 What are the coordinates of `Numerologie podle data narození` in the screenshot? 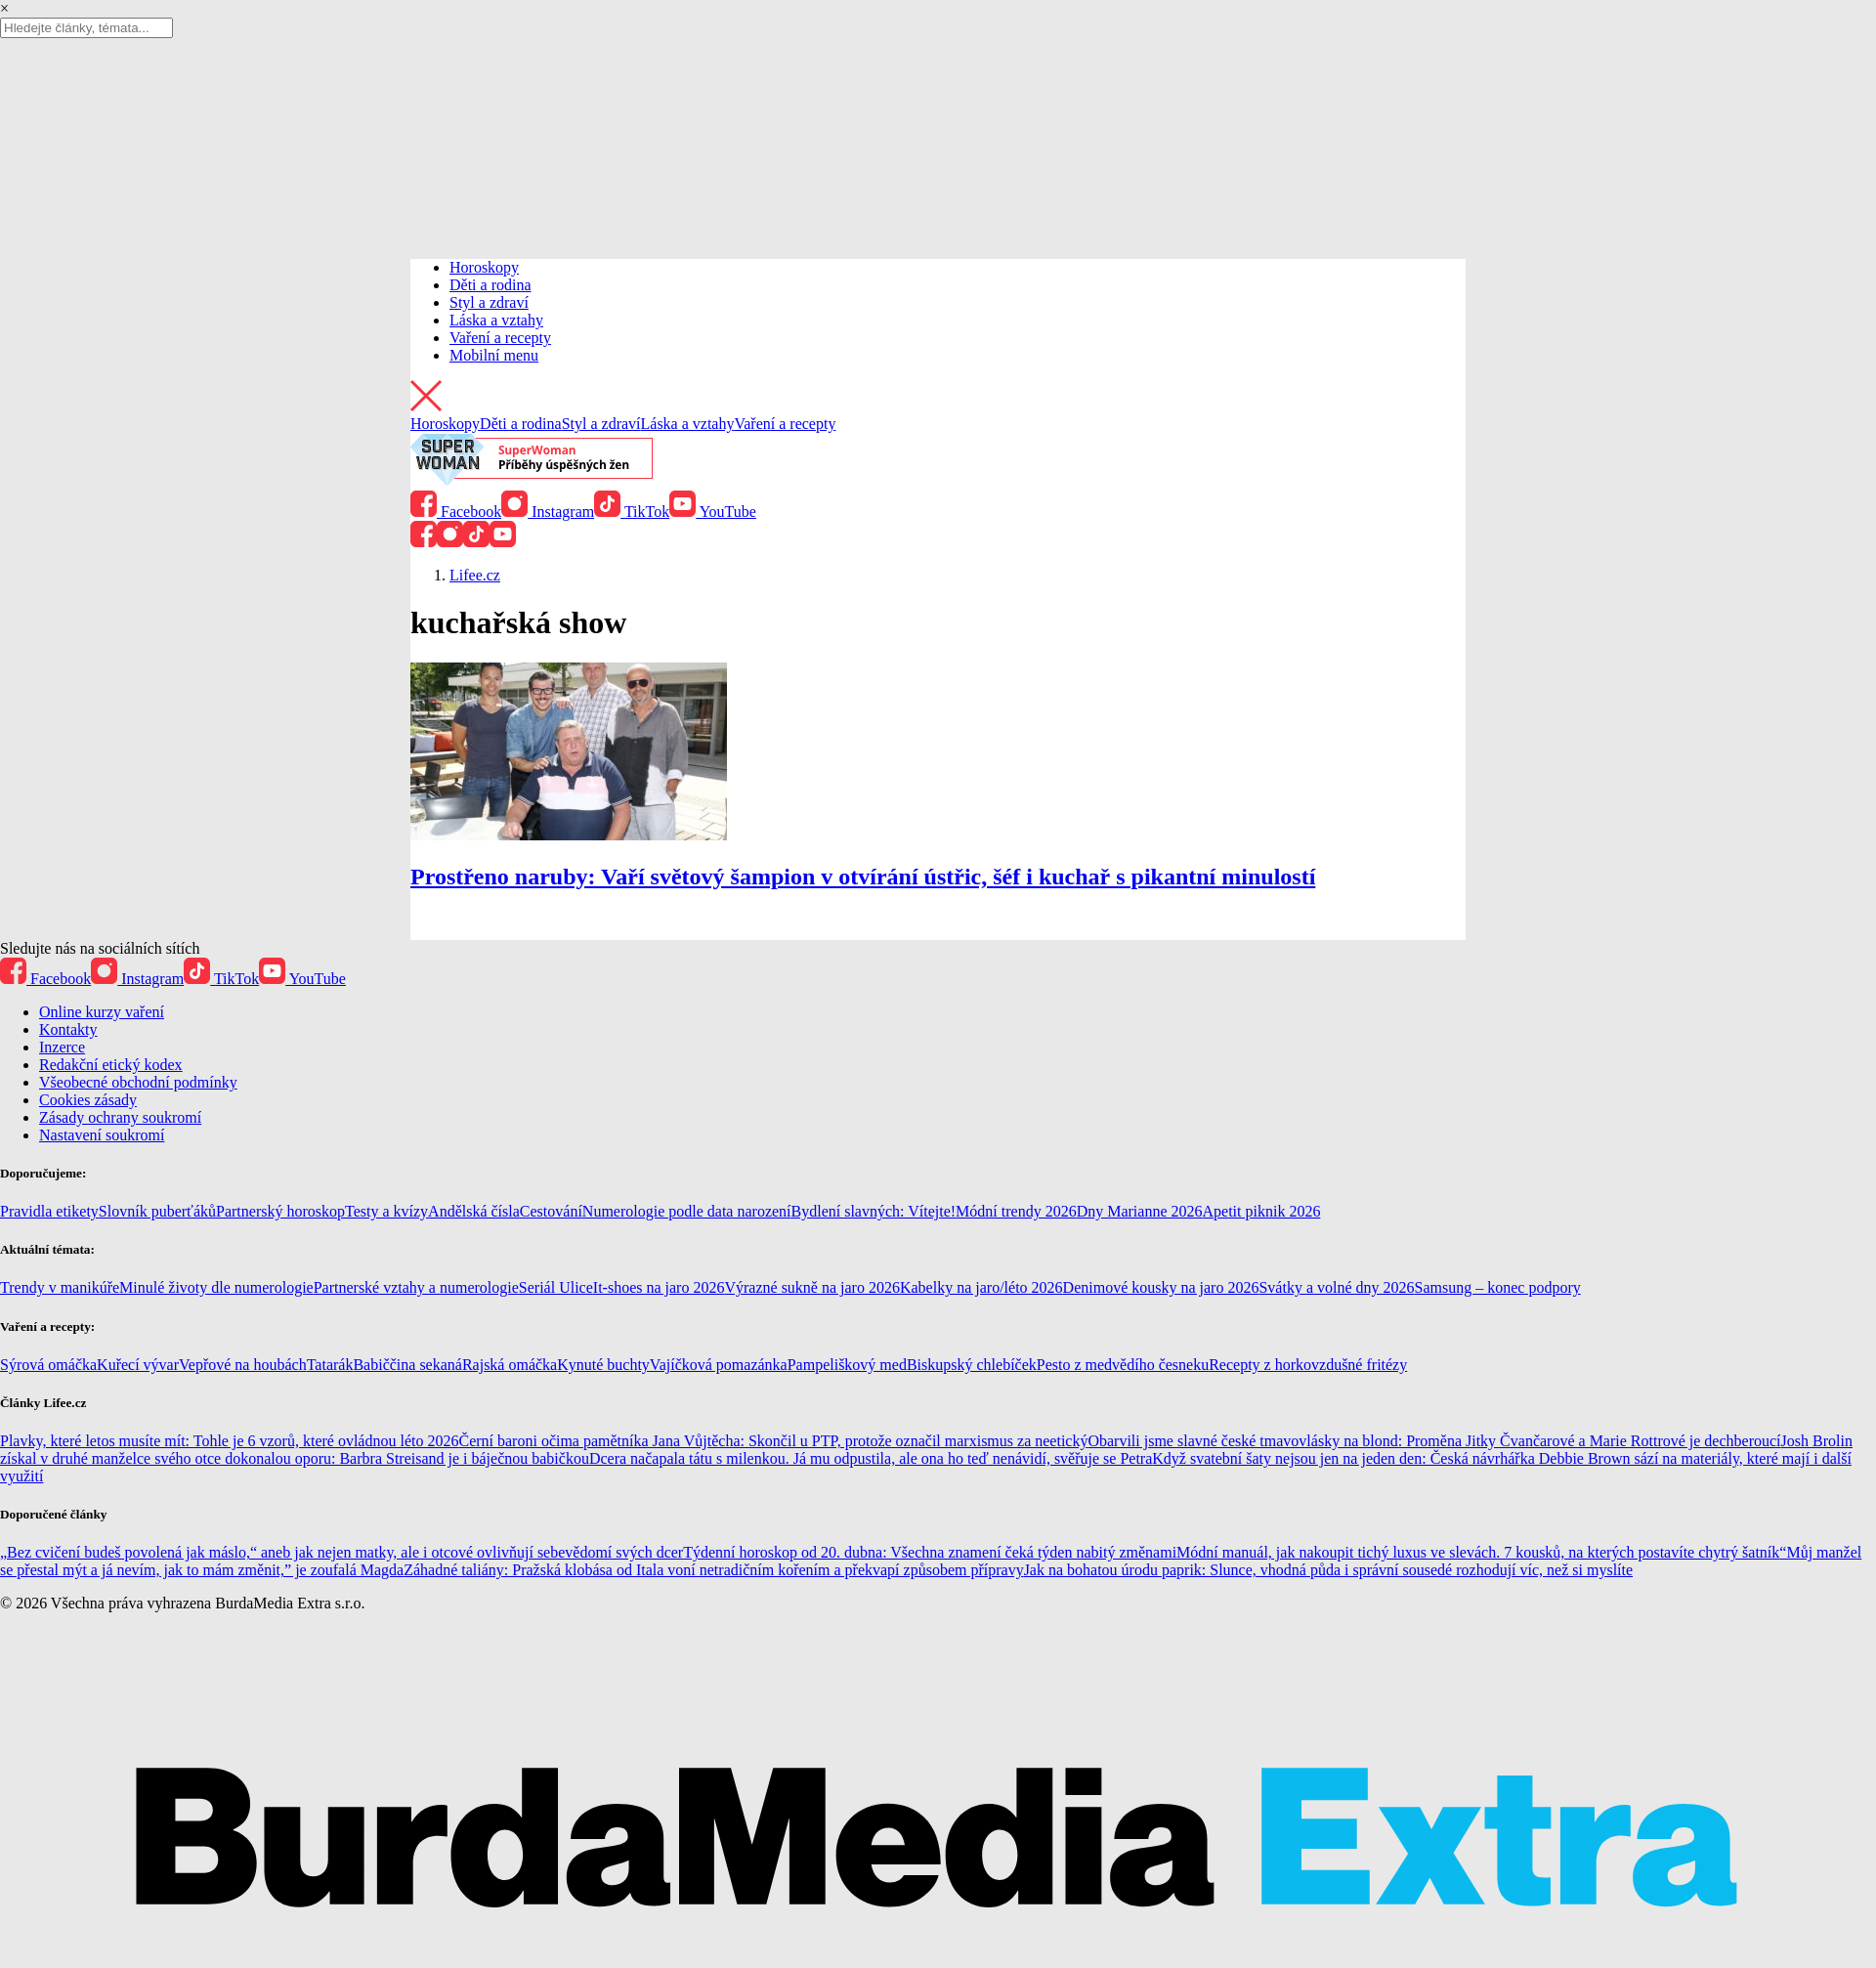 It's located at (686, 1211).